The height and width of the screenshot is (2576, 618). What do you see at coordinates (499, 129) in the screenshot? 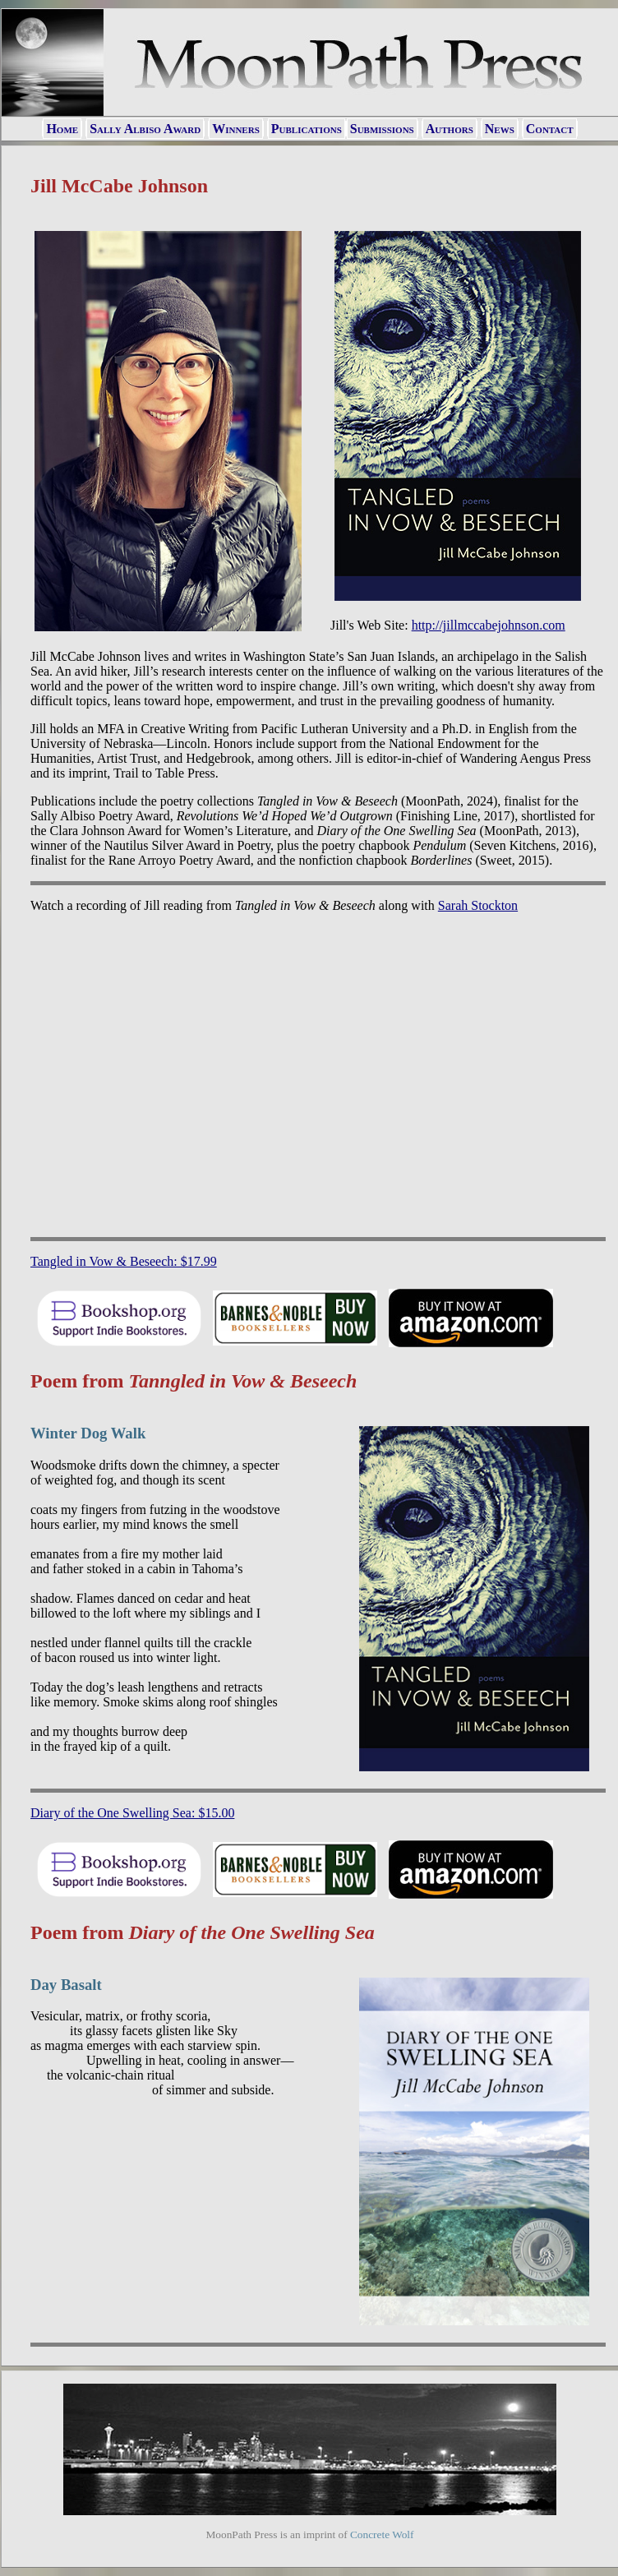
I see `News` at bounding box center [499, 129].